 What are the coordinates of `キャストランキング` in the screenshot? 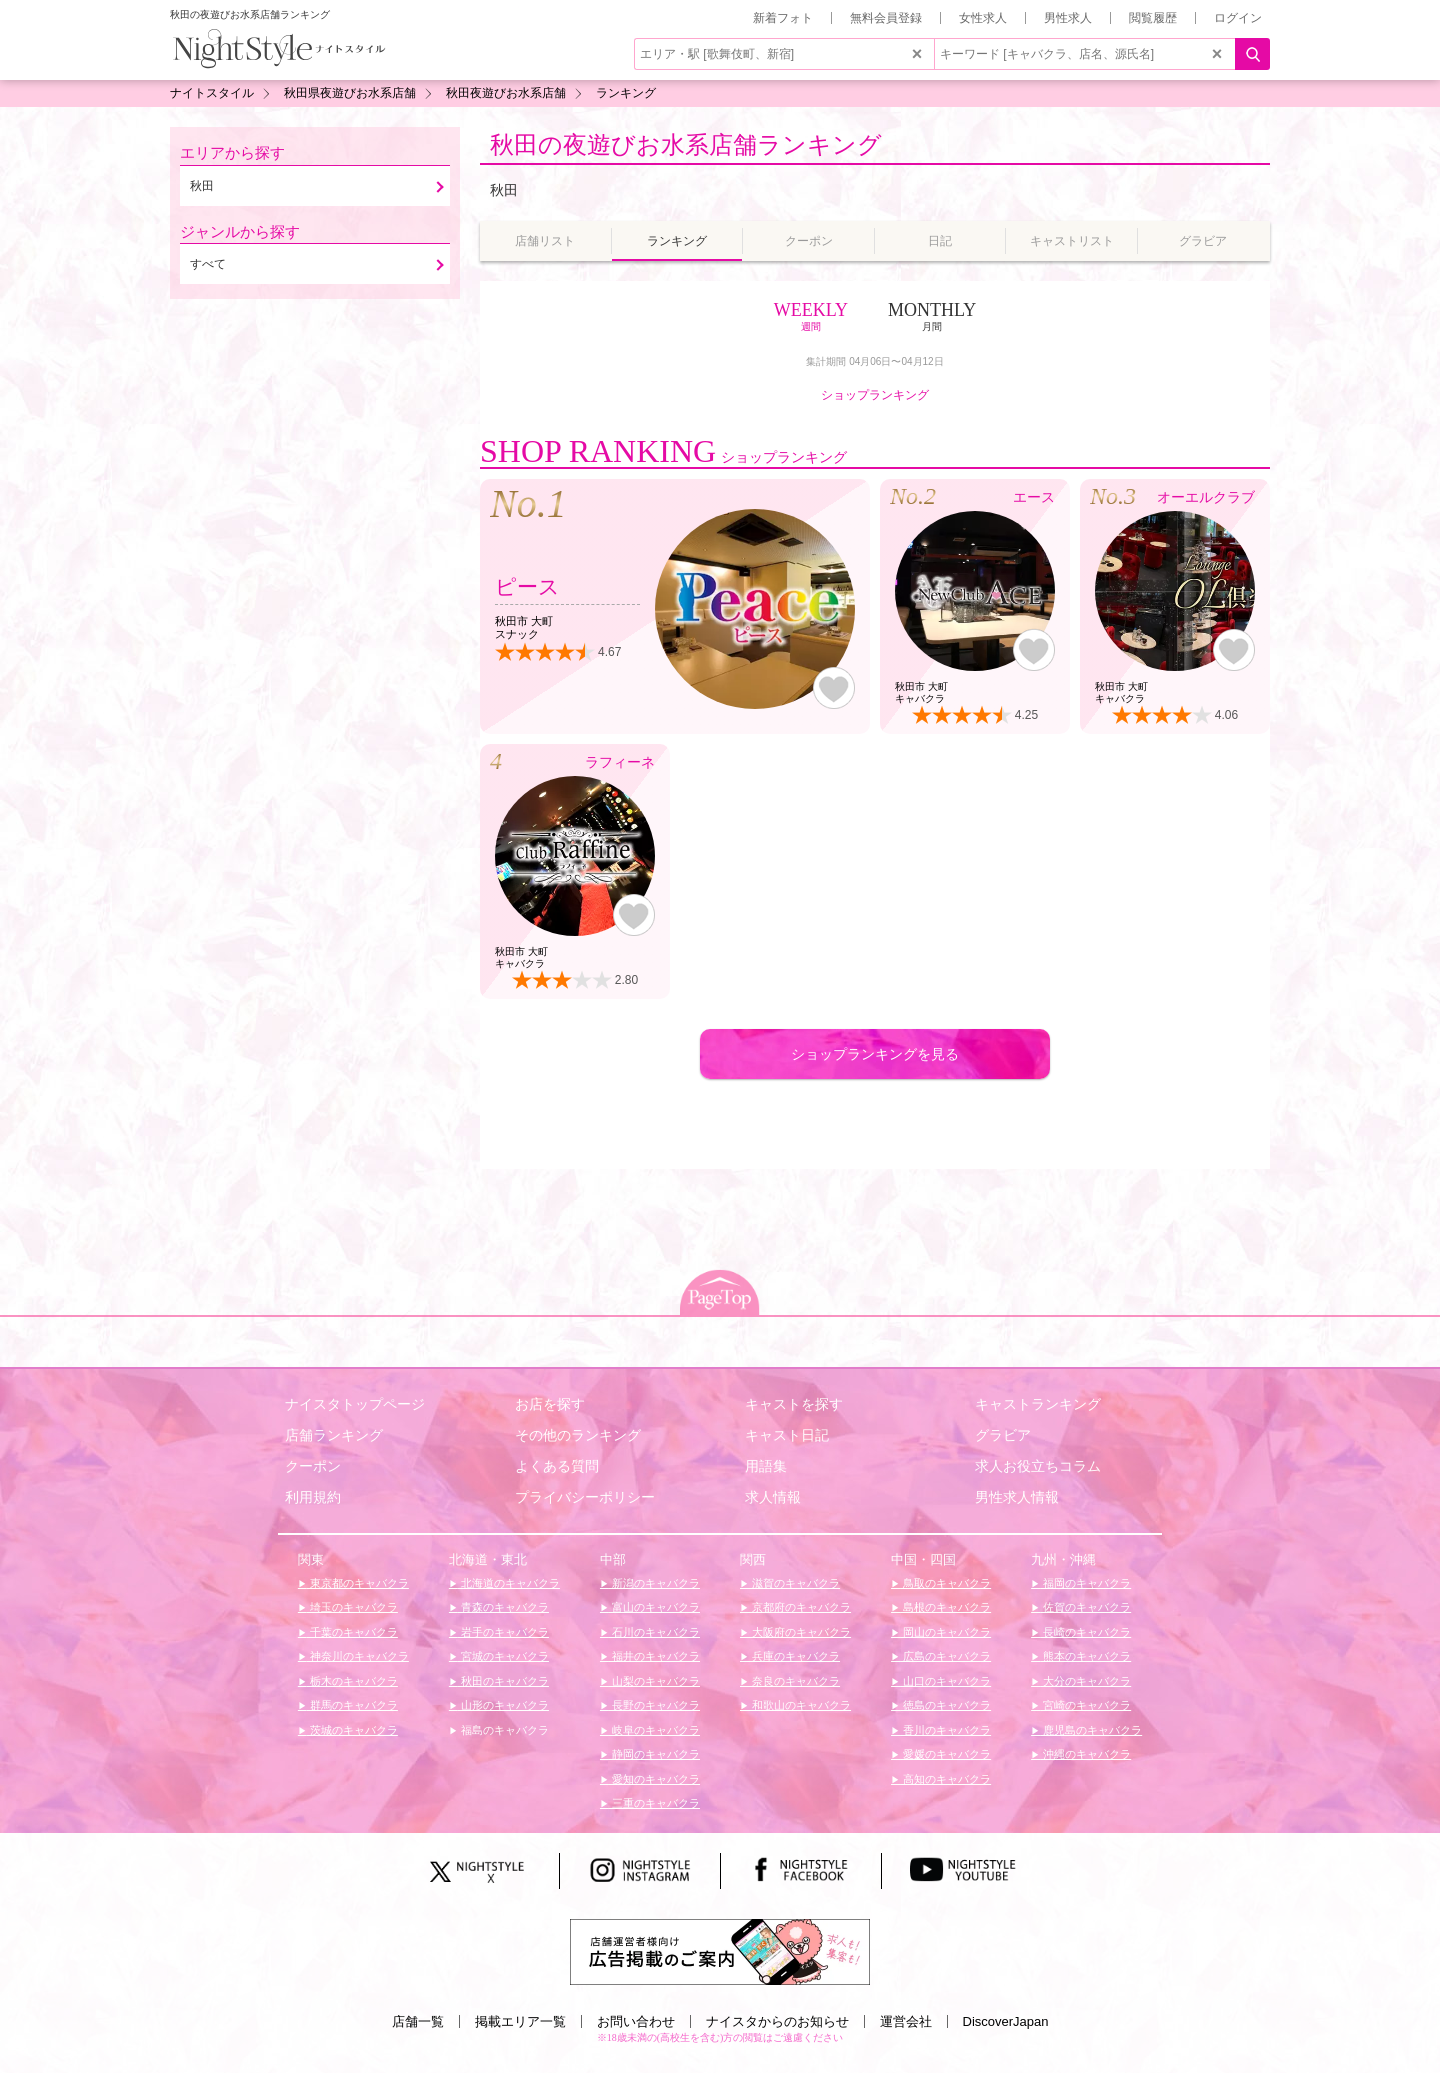 It's located at (1038, 1404).